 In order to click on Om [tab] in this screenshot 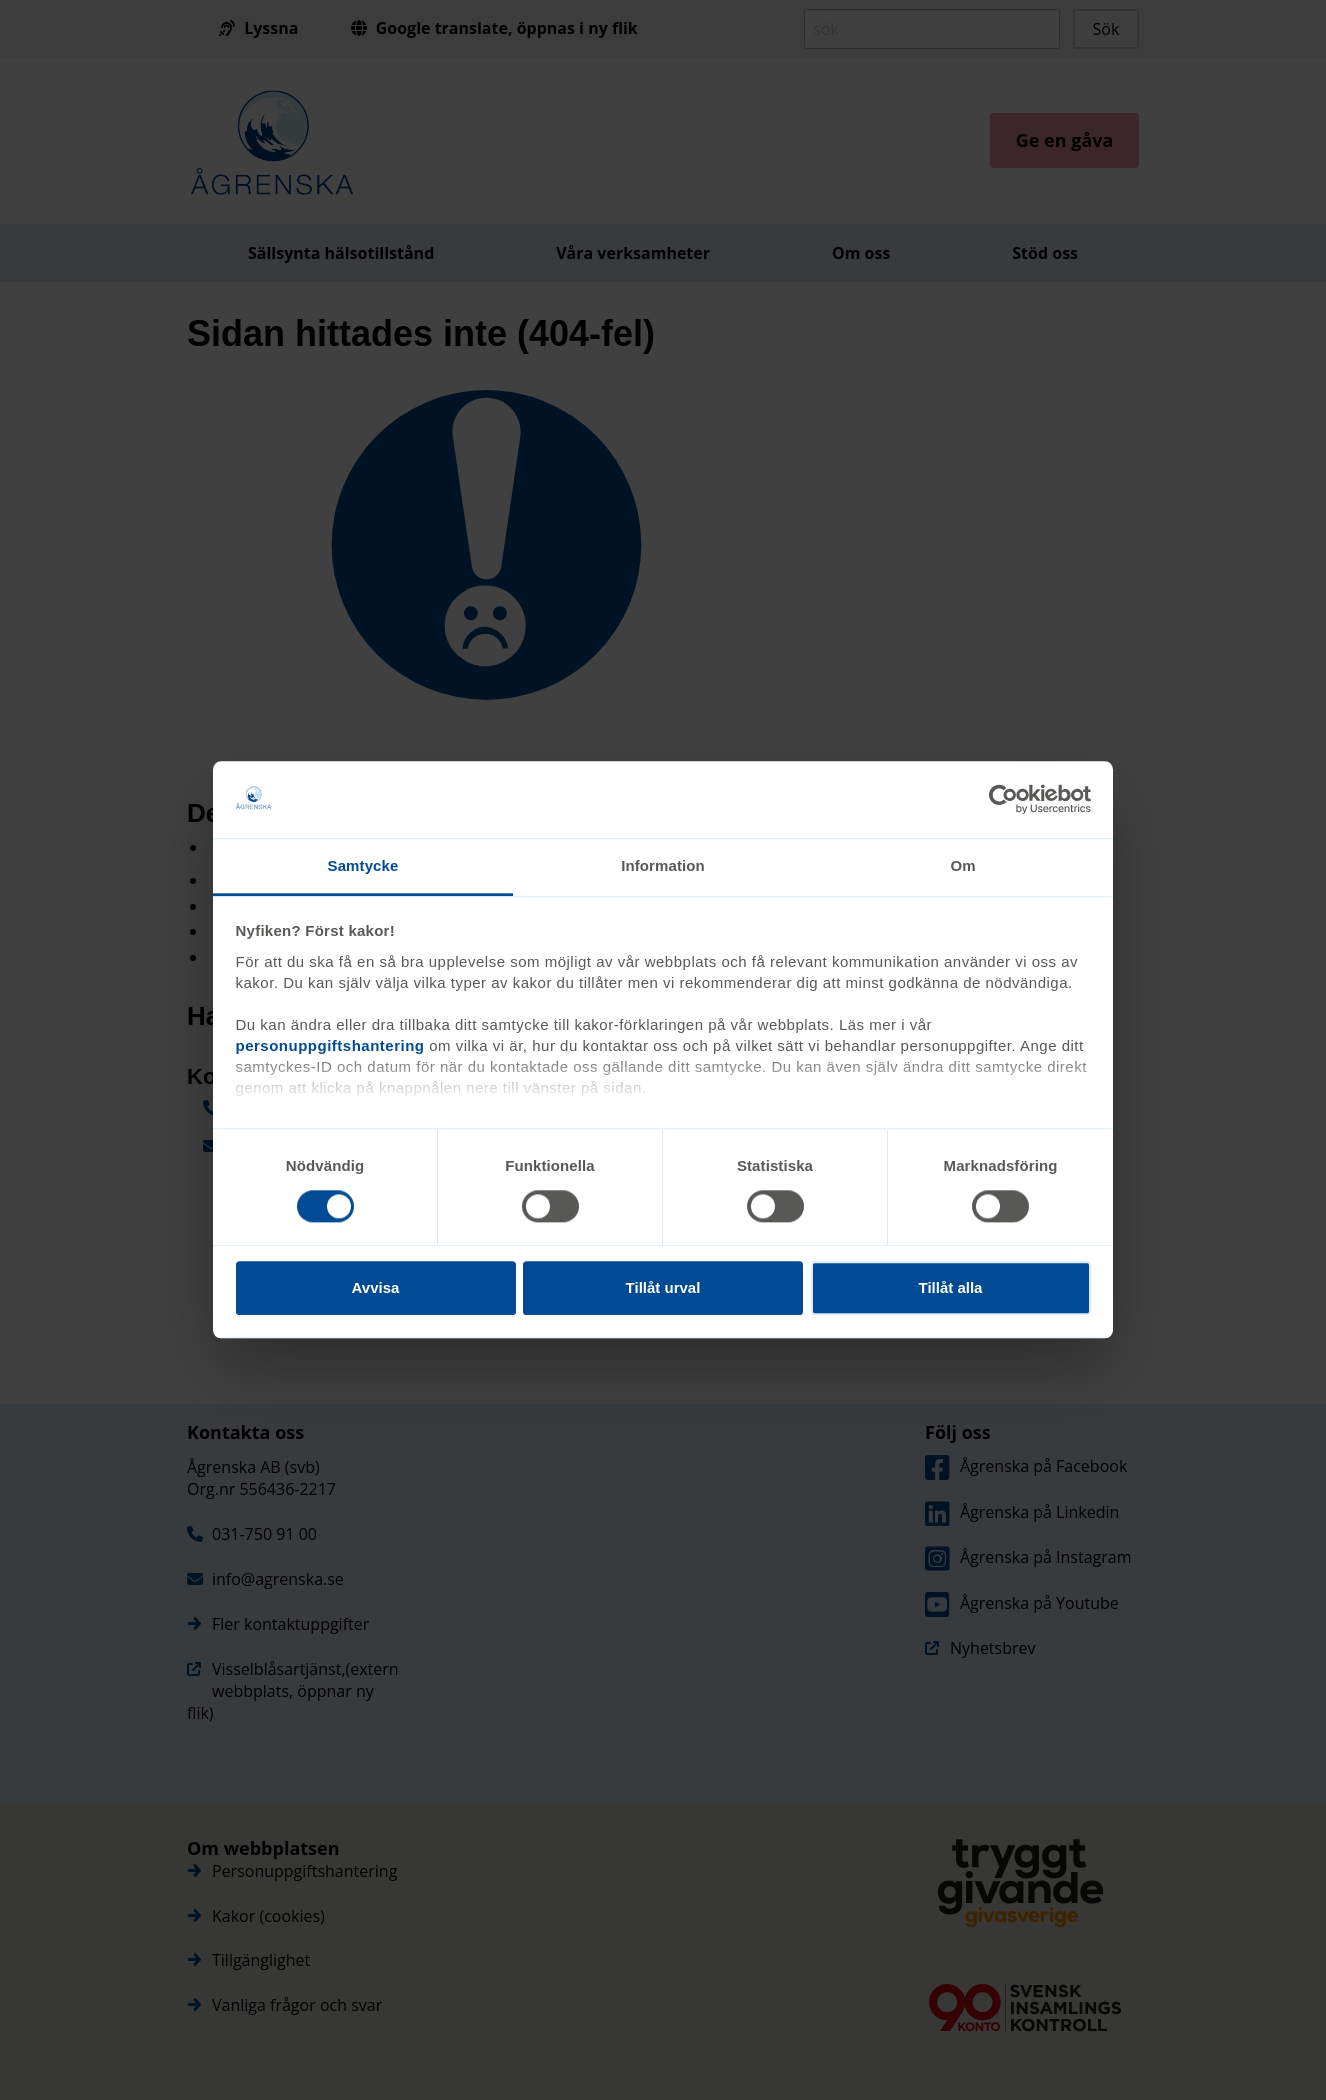, I will do `click(962, 865)`.